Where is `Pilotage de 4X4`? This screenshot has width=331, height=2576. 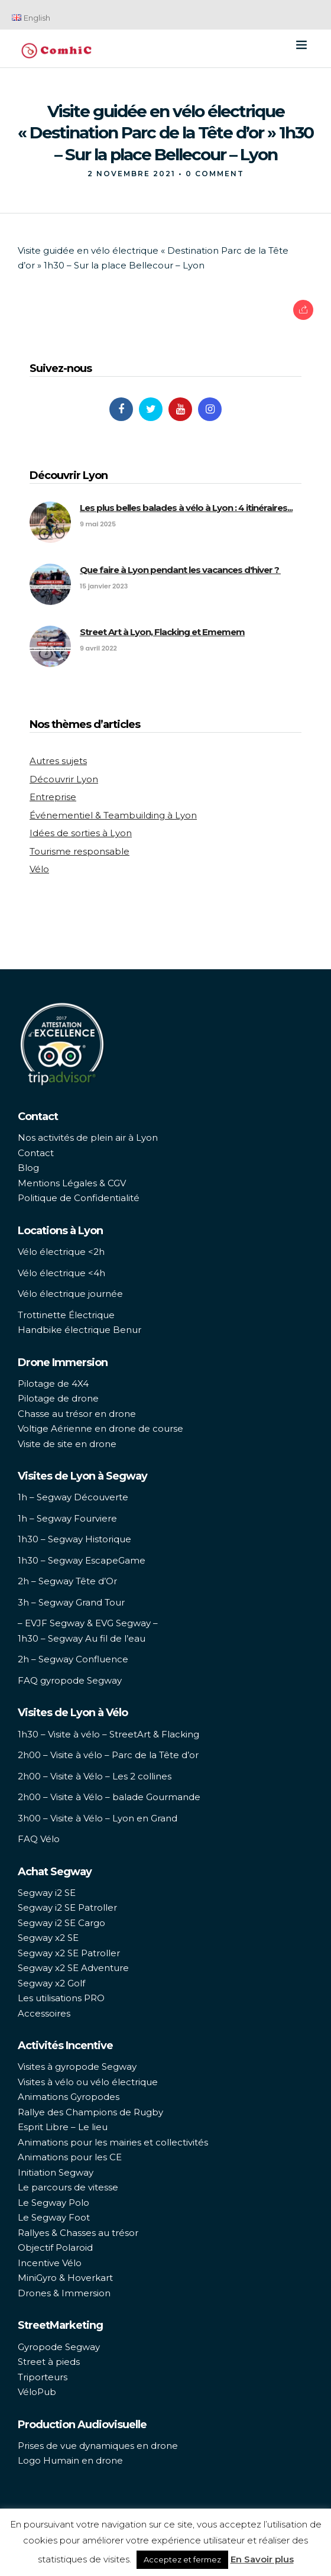
Pilotage de 4X4 is located at coordinates (53, 1383).